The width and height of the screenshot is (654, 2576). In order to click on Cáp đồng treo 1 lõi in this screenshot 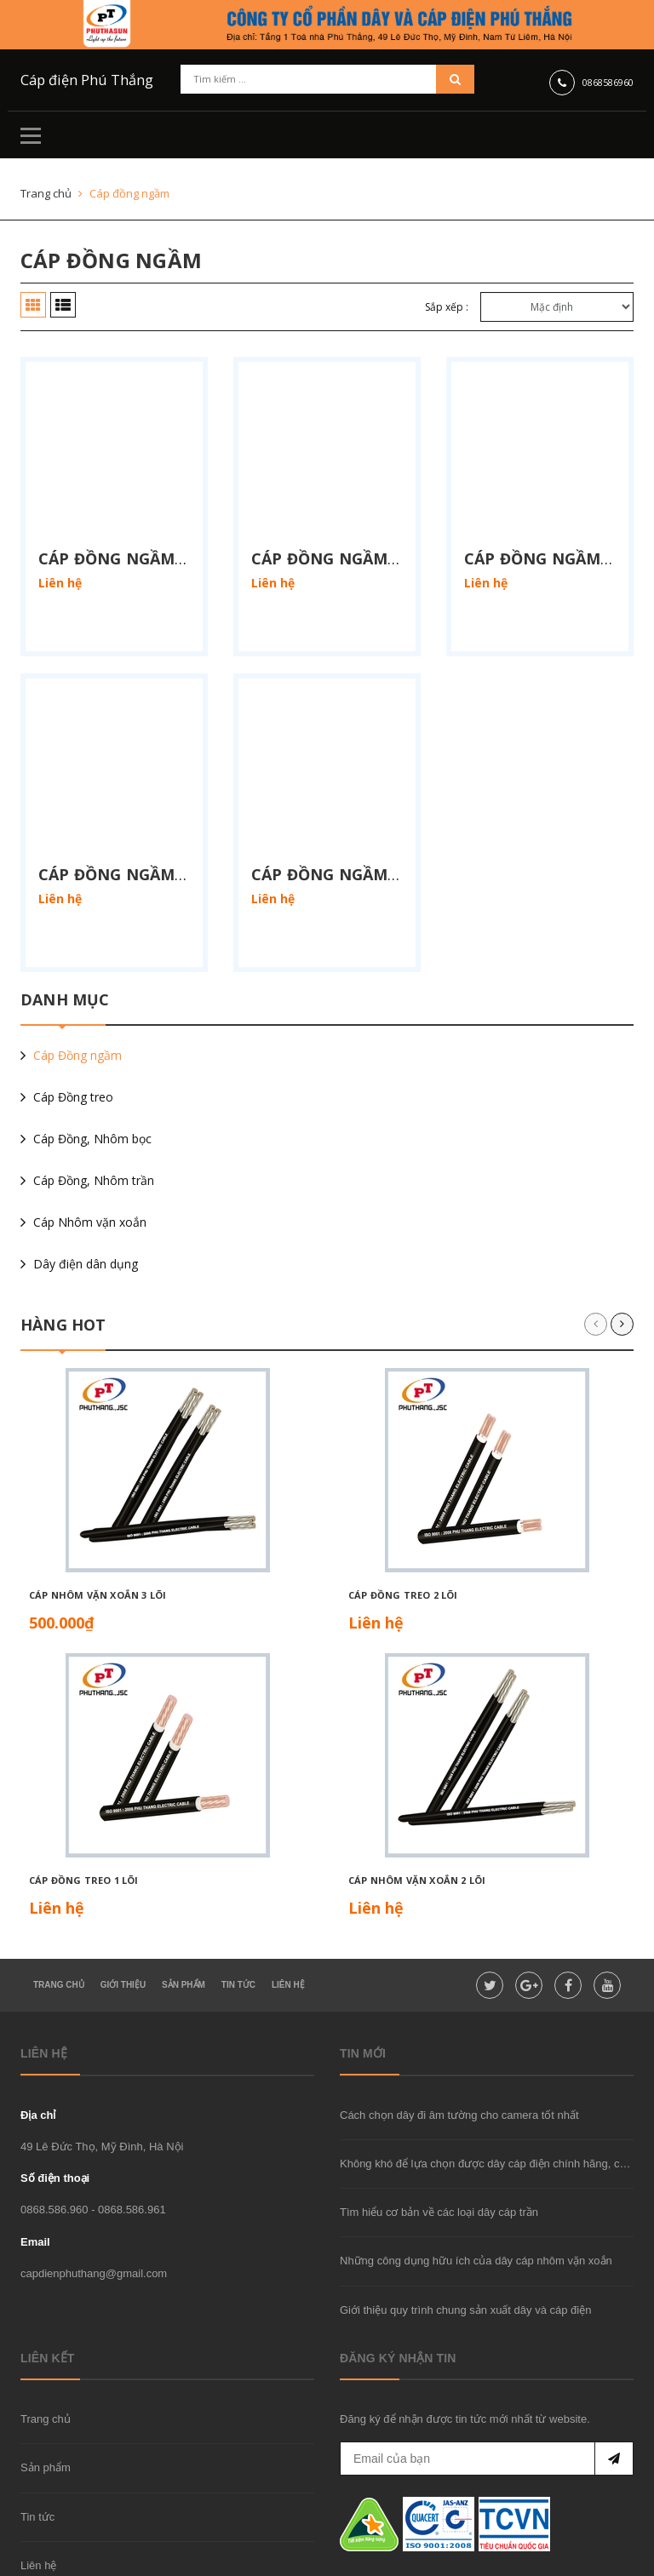, I will do `click(83, 1818)`.